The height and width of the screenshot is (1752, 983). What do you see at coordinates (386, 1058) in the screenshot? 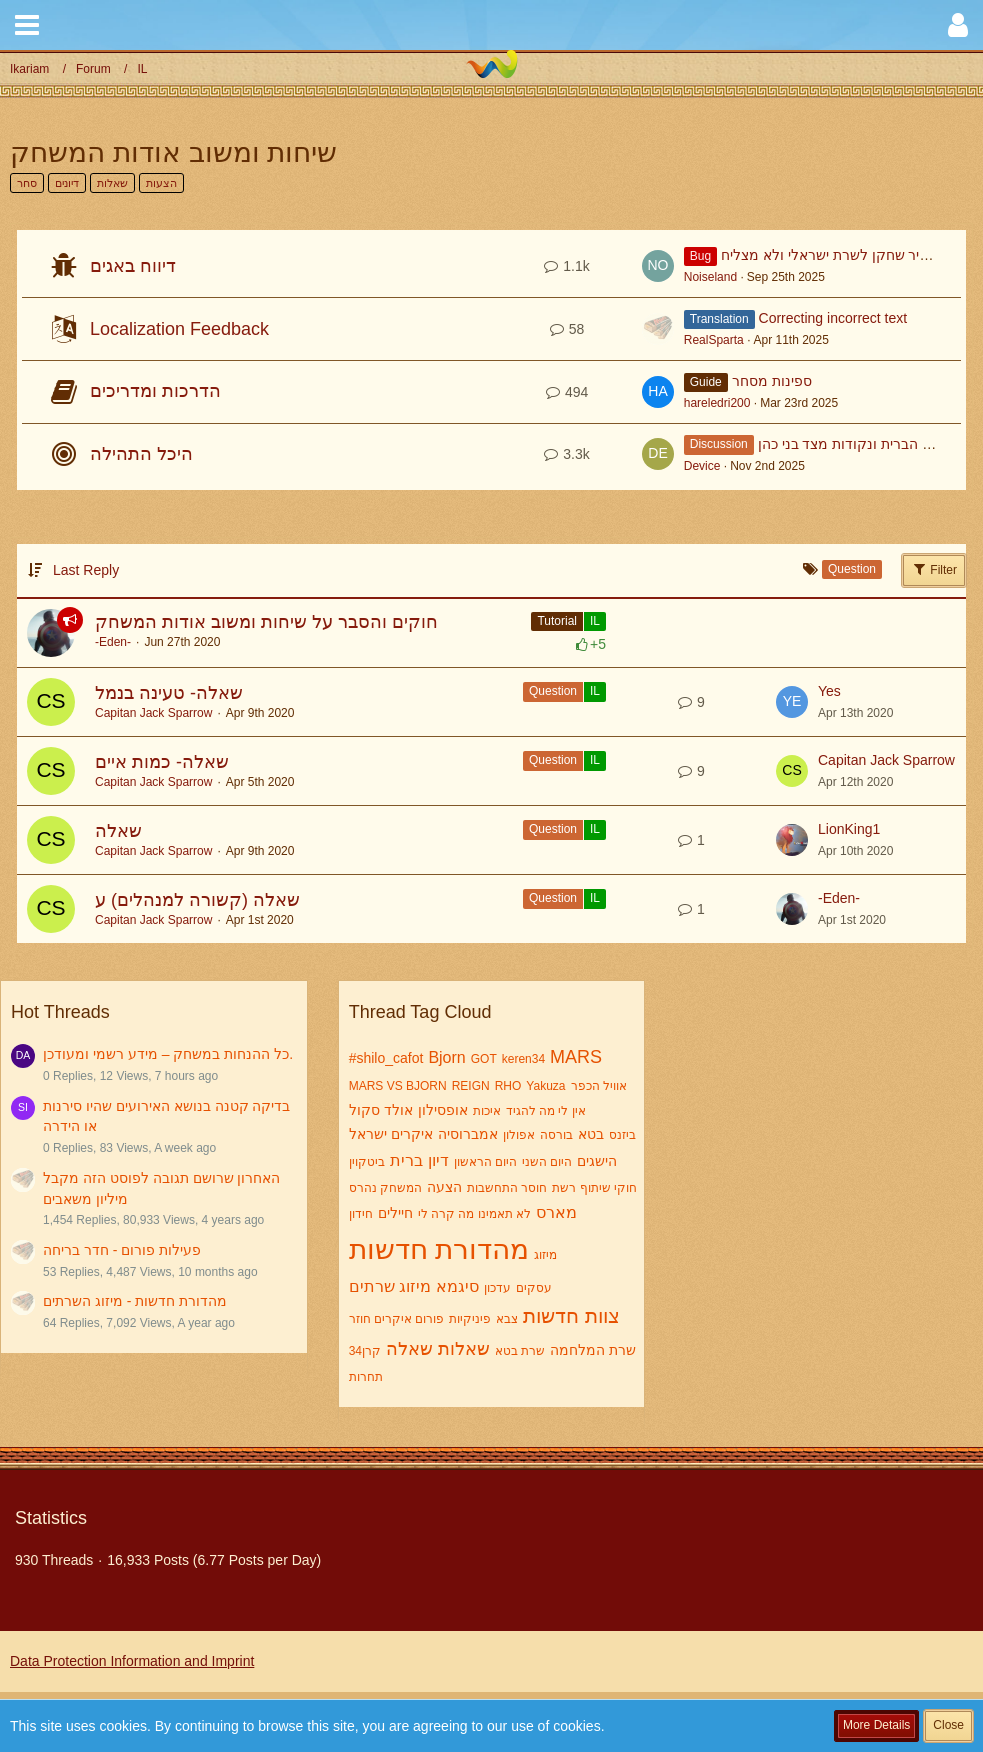
I see `#shilo_cafot` at bounding box center [386, 1058].